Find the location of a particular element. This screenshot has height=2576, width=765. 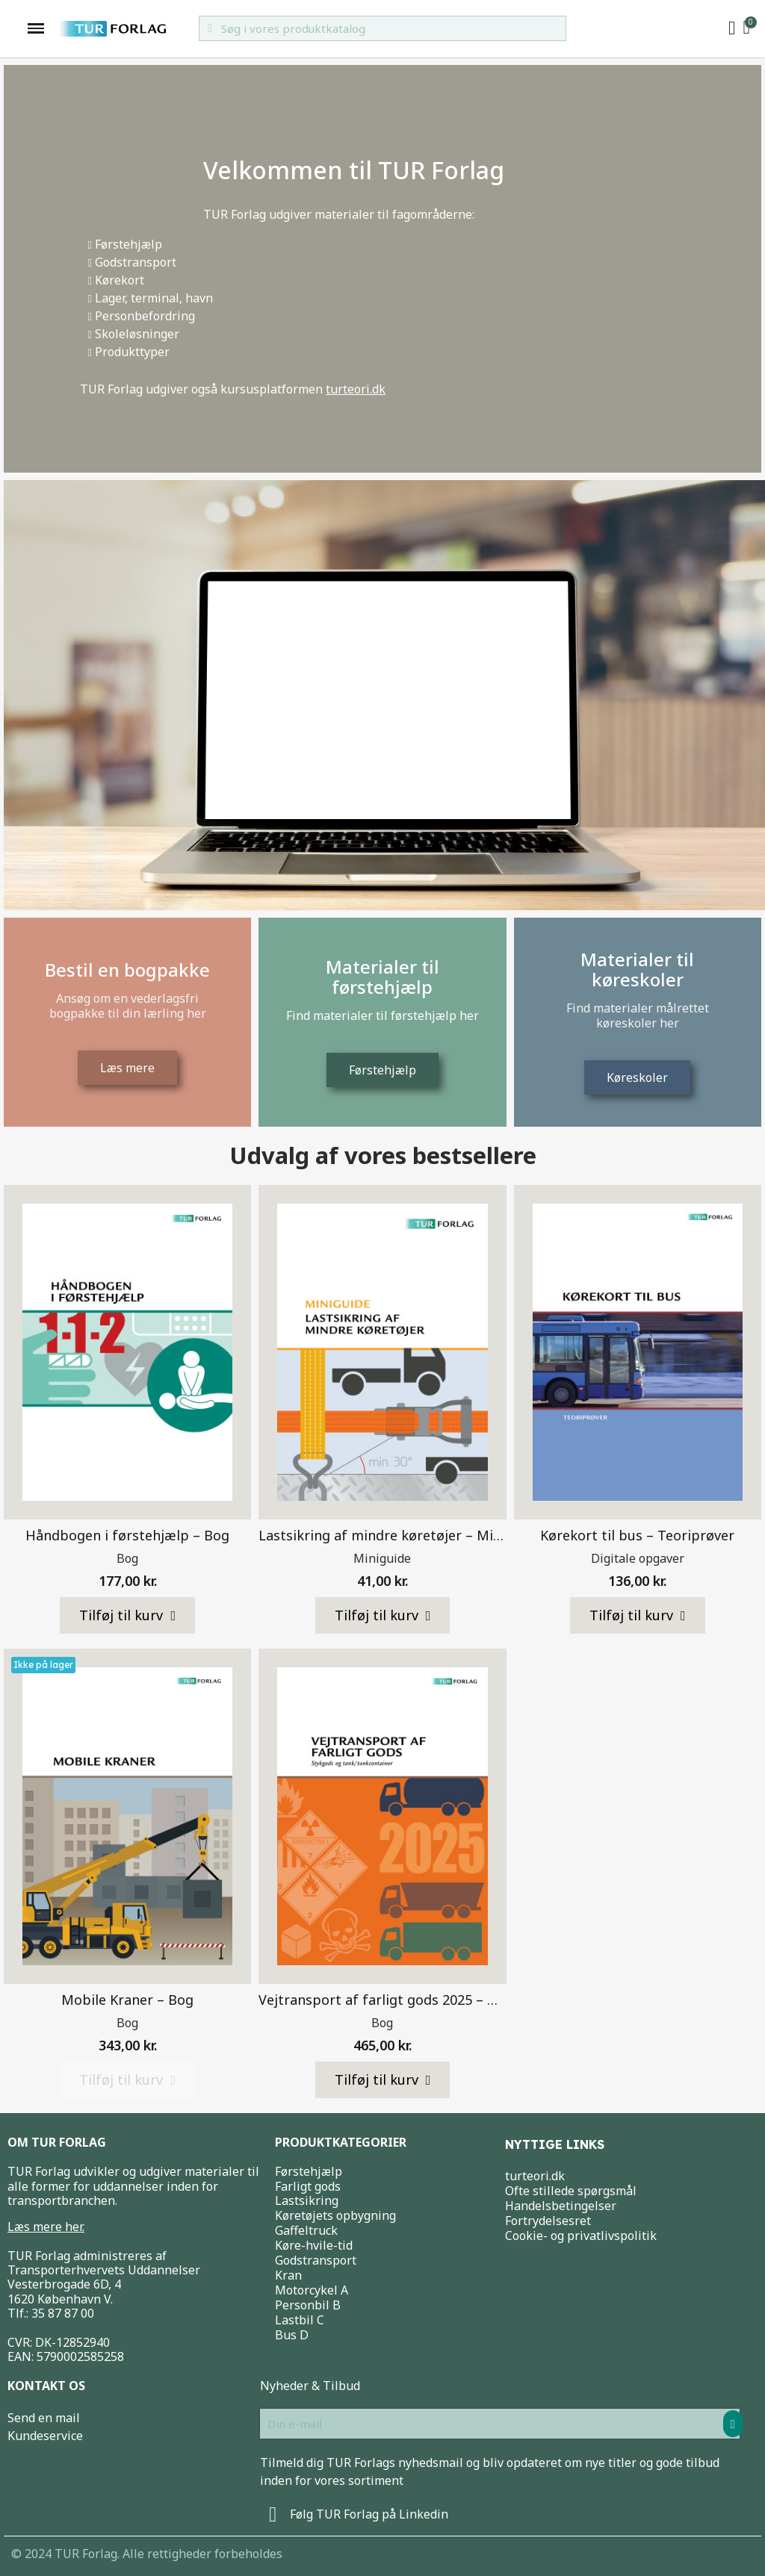

Kørekort til bus – Teoriprøver is located at coordinates (637, 1535).